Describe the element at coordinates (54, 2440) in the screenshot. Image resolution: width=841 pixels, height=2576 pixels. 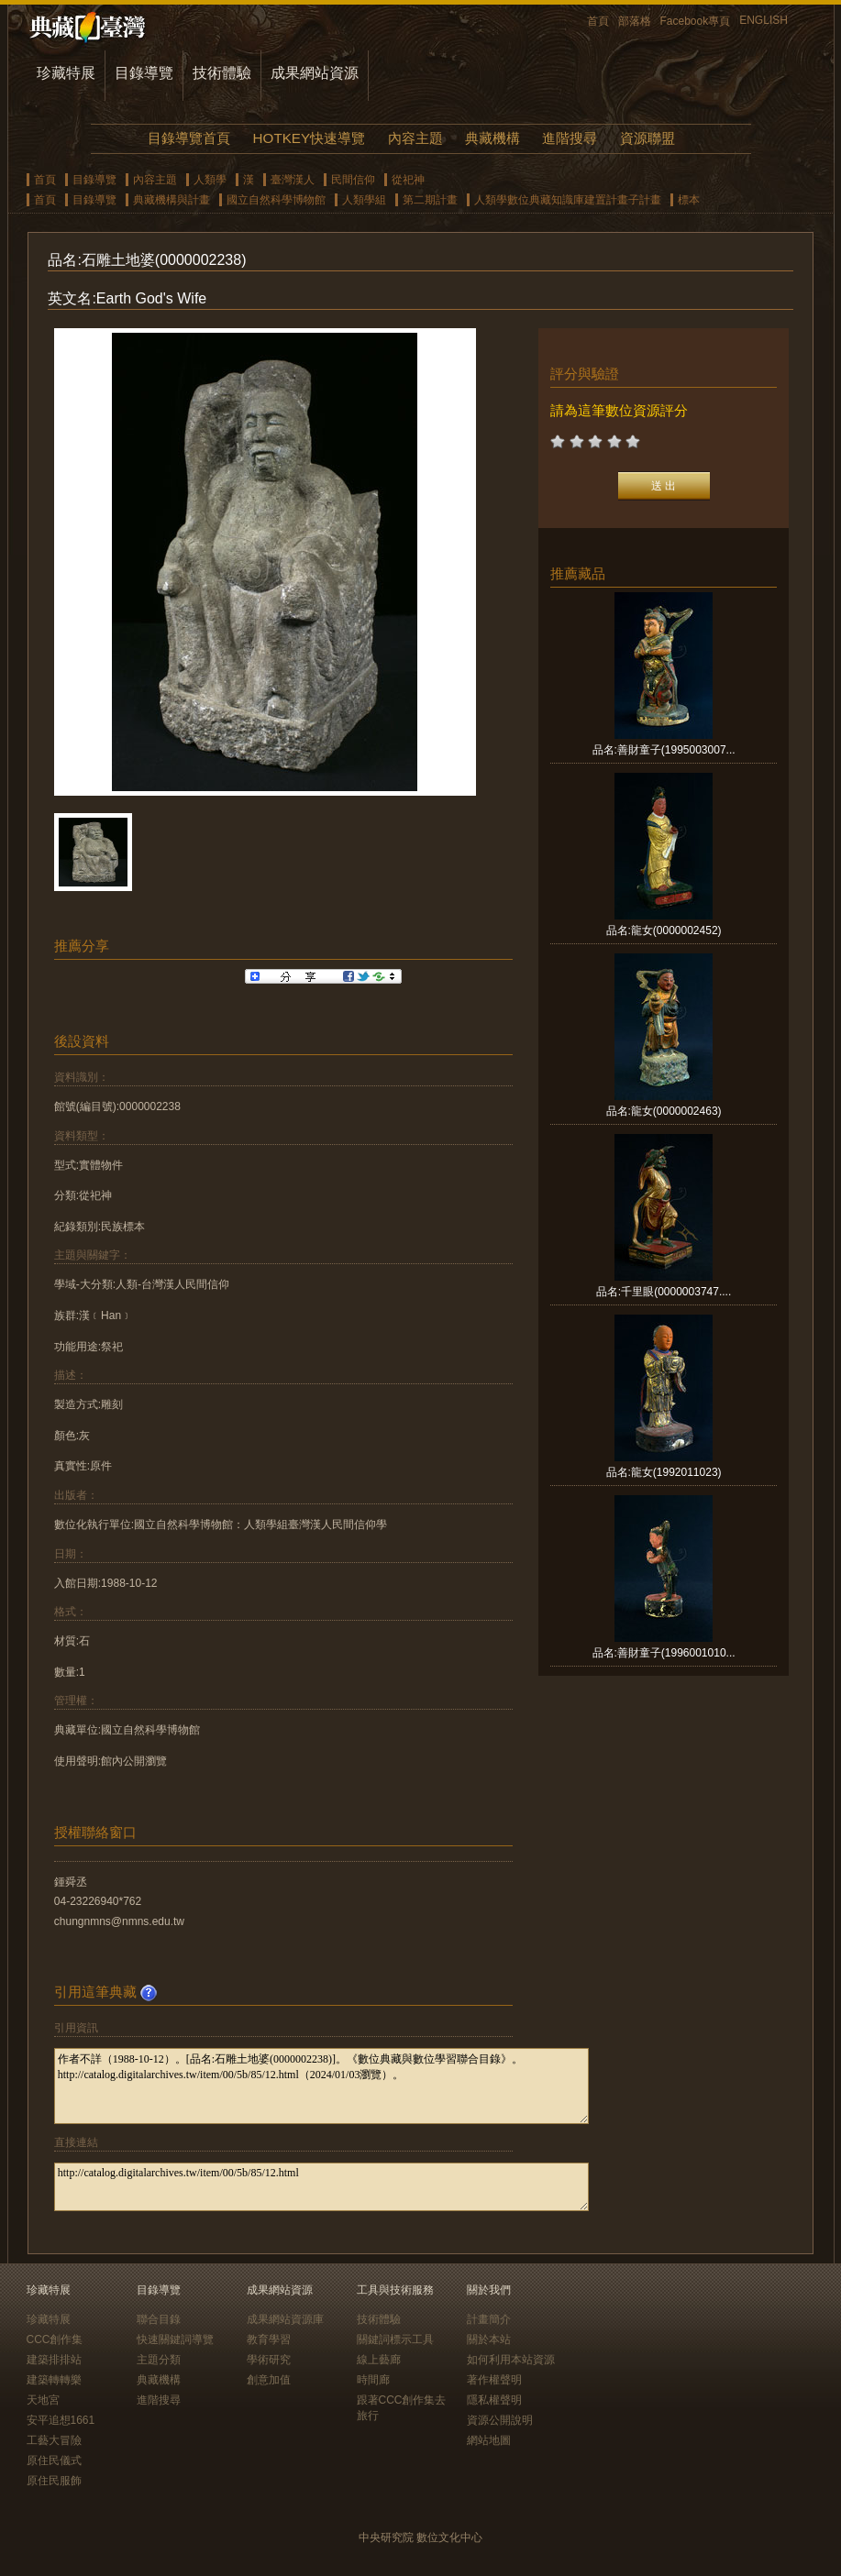
I see `工藝大冒險` at that location.